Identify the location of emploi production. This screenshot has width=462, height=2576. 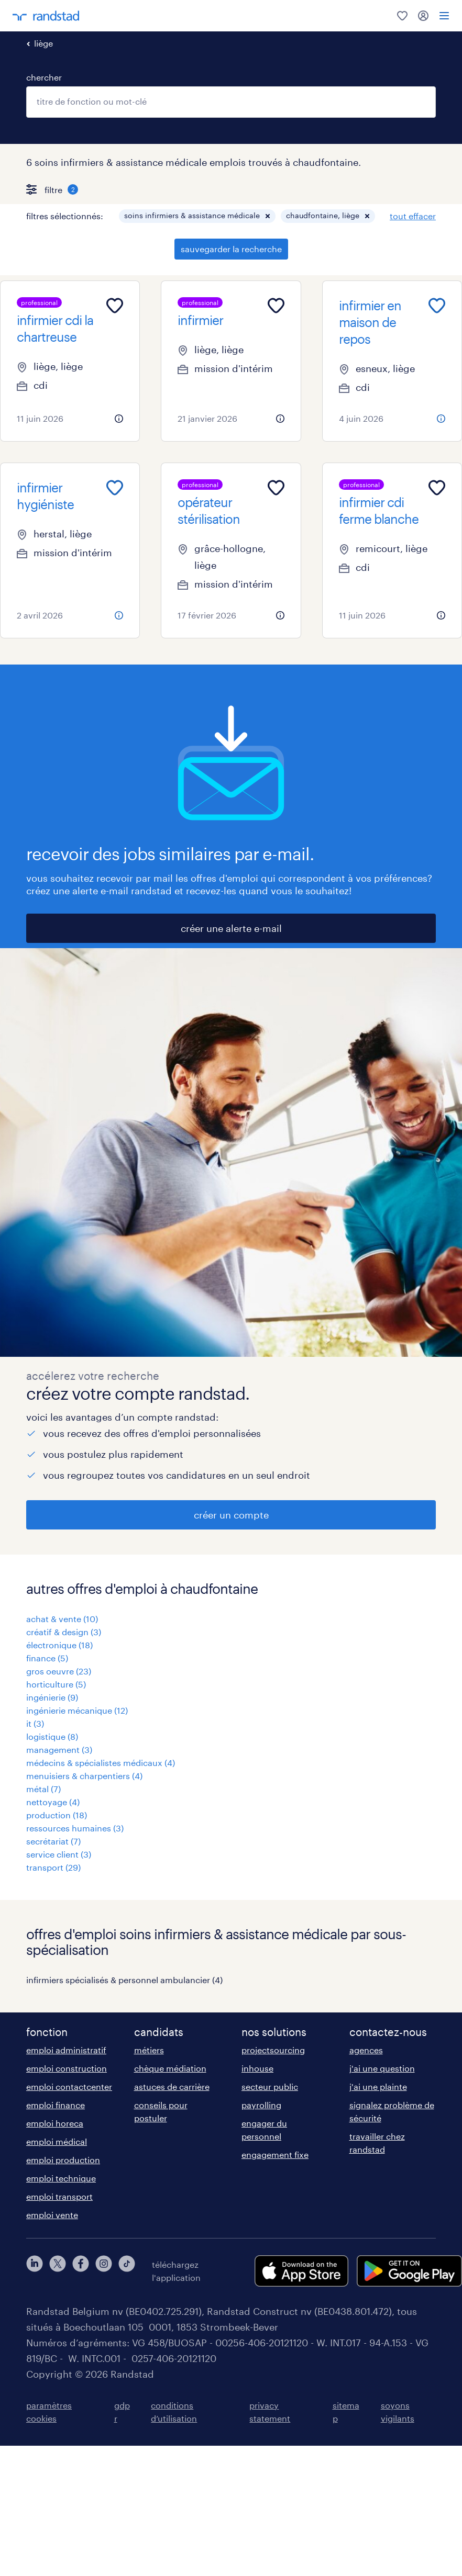
(63, 2160).